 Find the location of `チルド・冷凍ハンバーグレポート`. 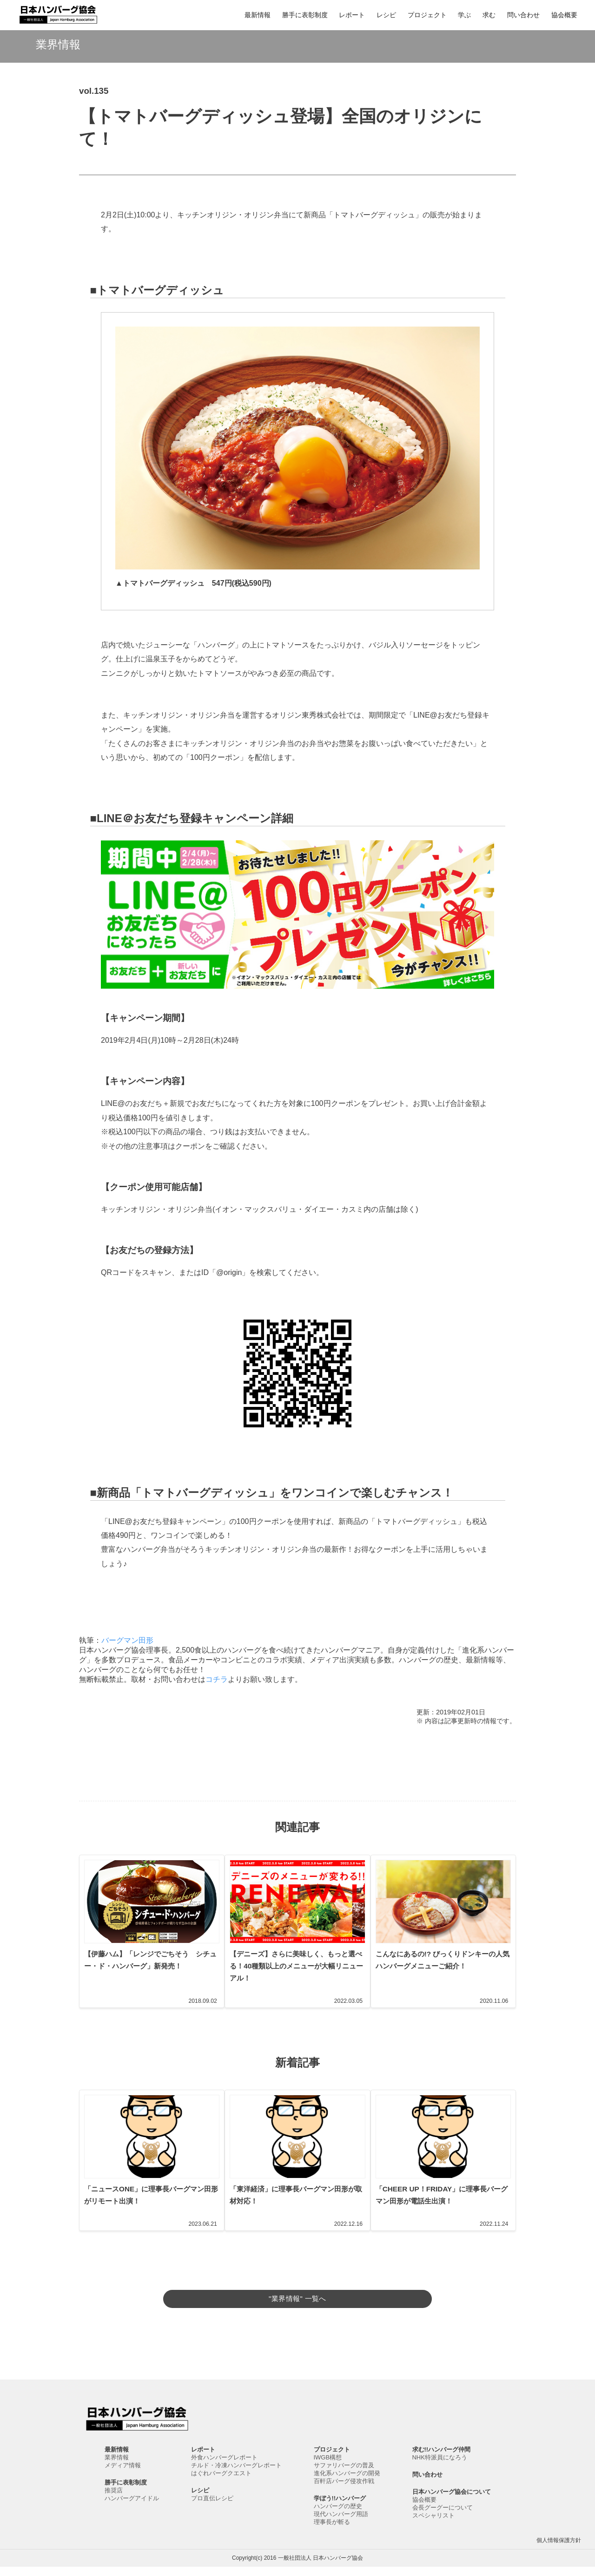

チルド・冷凍ハンバーグレポート is located at coordinates (236, 2474).